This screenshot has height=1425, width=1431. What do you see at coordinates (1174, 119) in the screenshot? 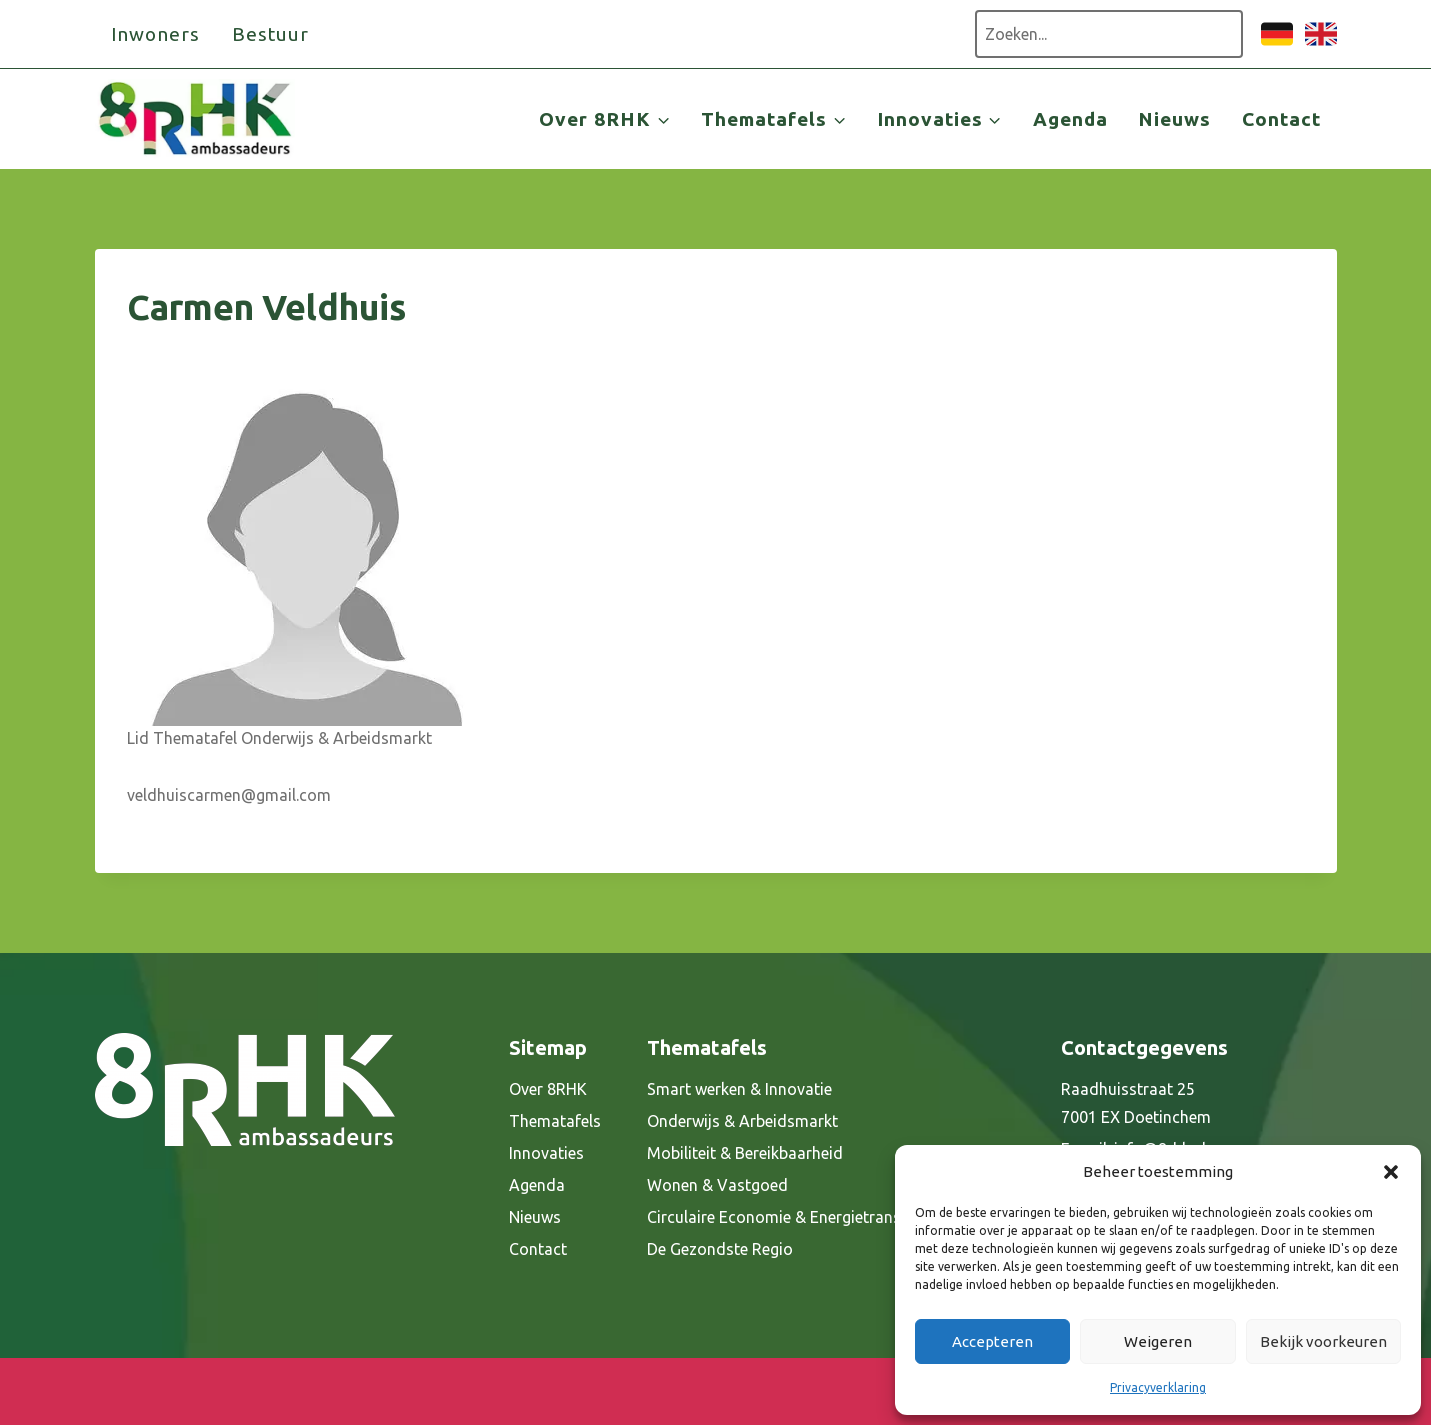
I see `Nieuws` at bounding box center [1174, 119].